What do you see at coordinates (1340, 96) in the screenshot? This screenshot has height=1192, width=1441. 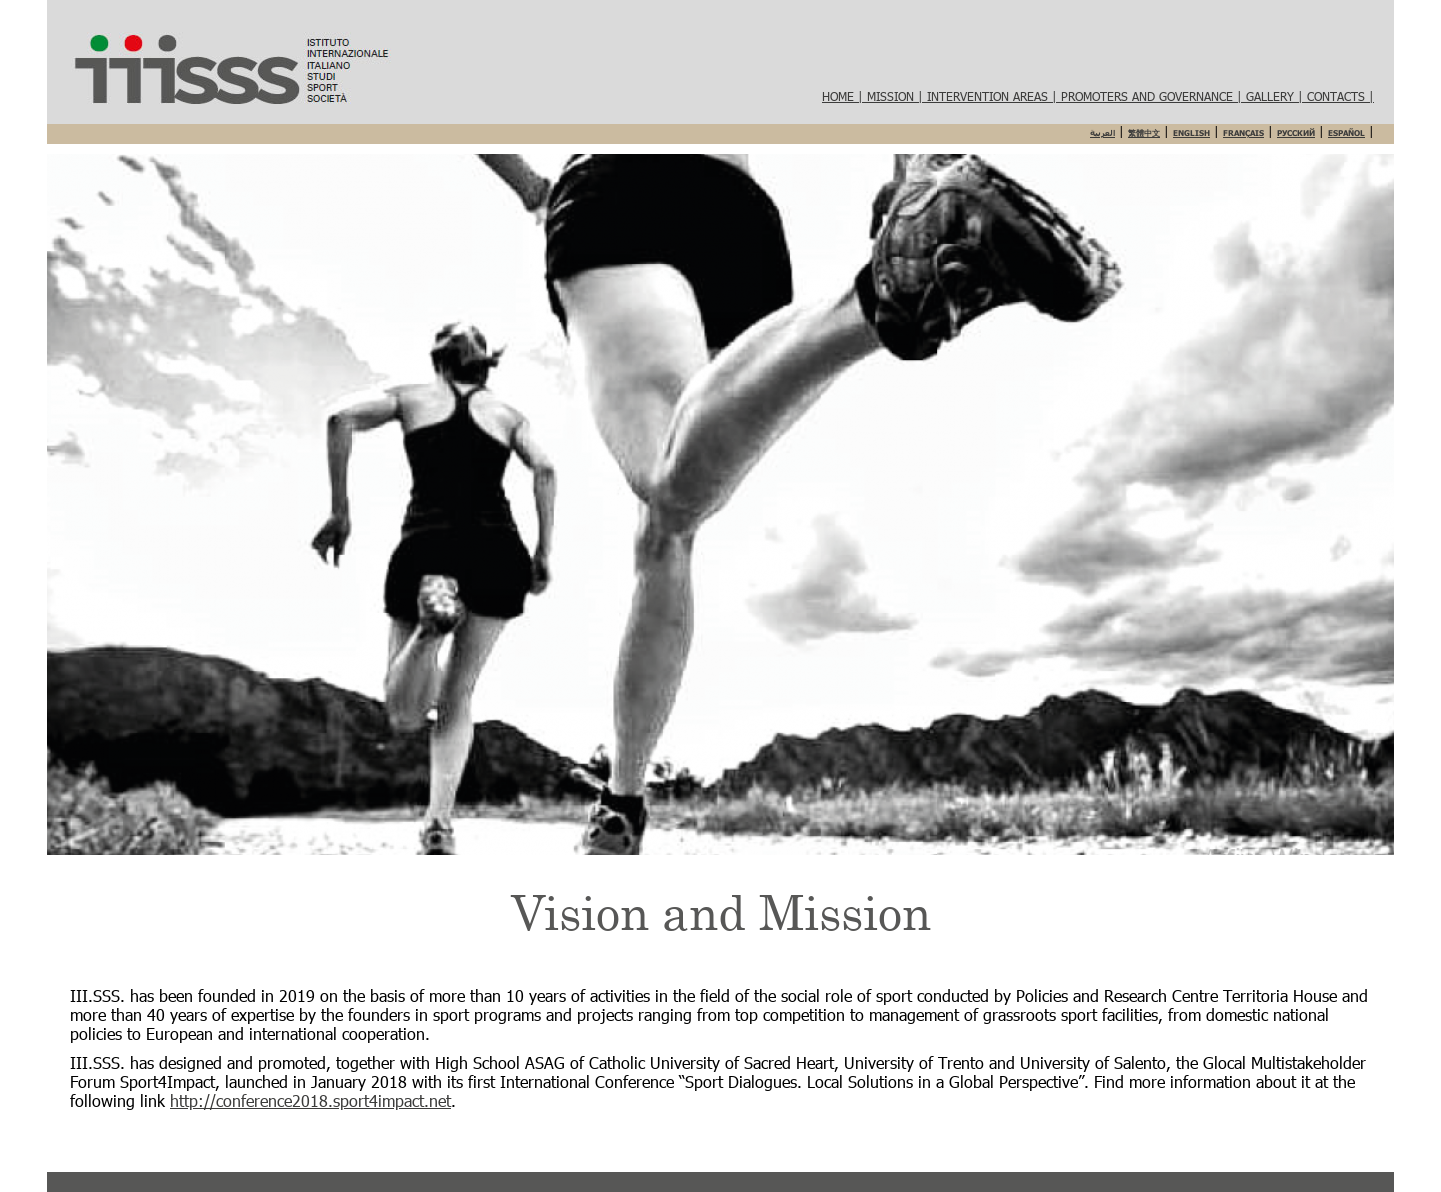 I see `Contacts |` at bounding box center [1340, 96].